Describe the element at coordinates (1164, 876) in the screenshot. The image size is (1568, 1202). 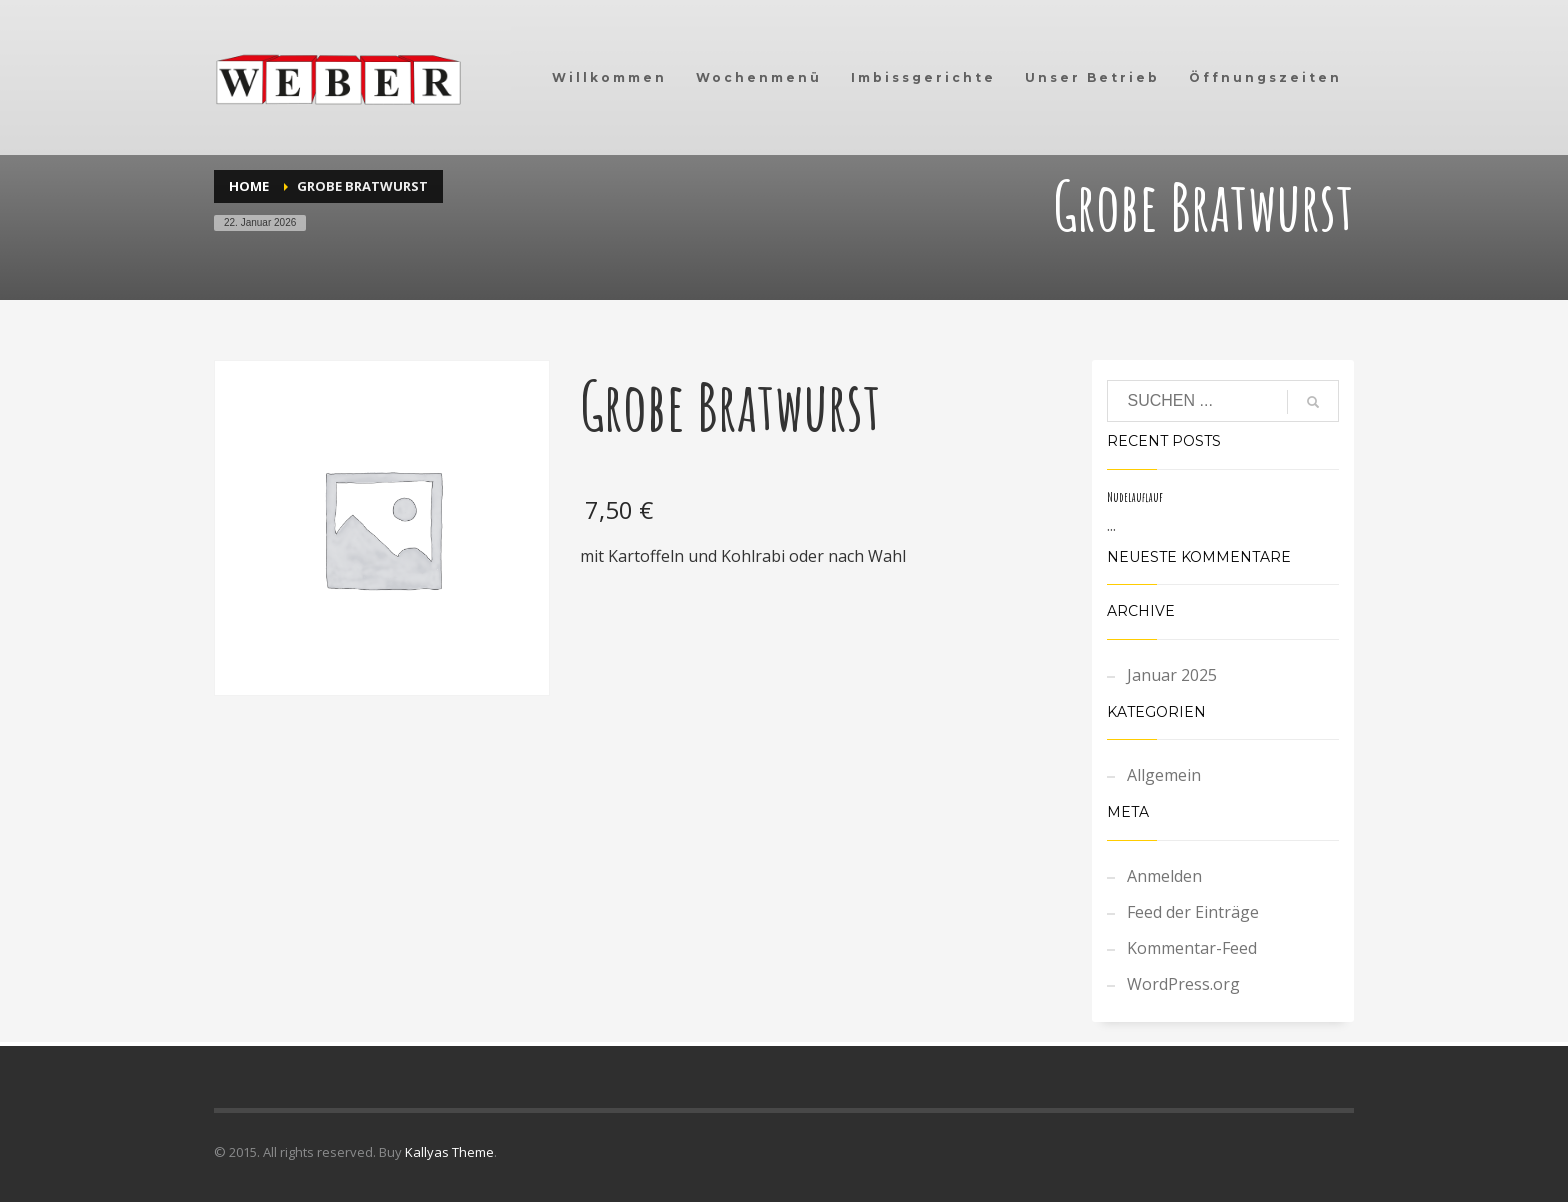
I see `Anmelden` at that location.